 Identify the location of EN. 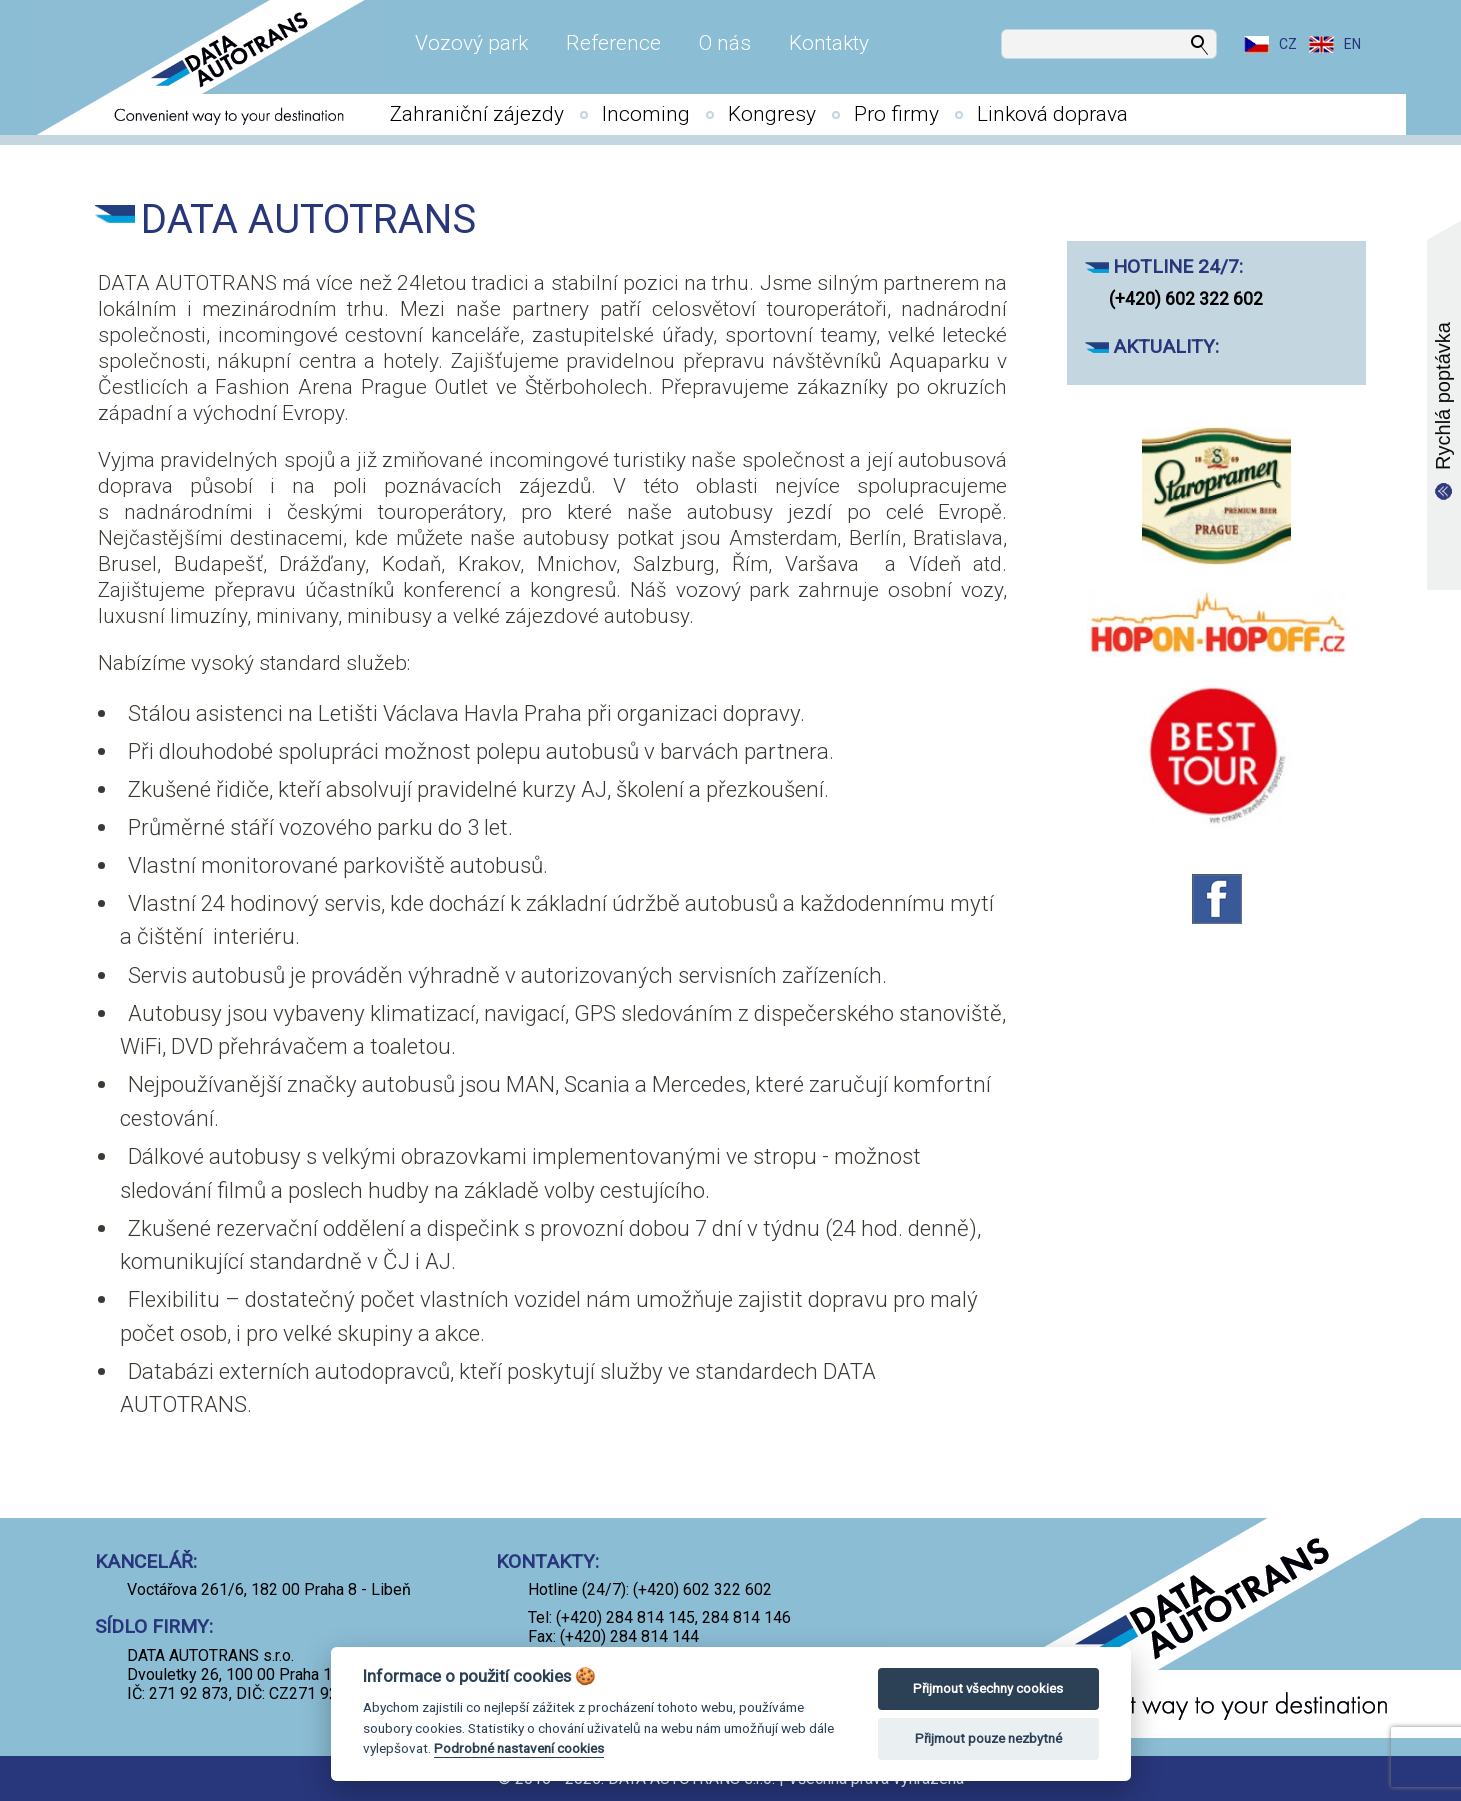
(1352, 44).